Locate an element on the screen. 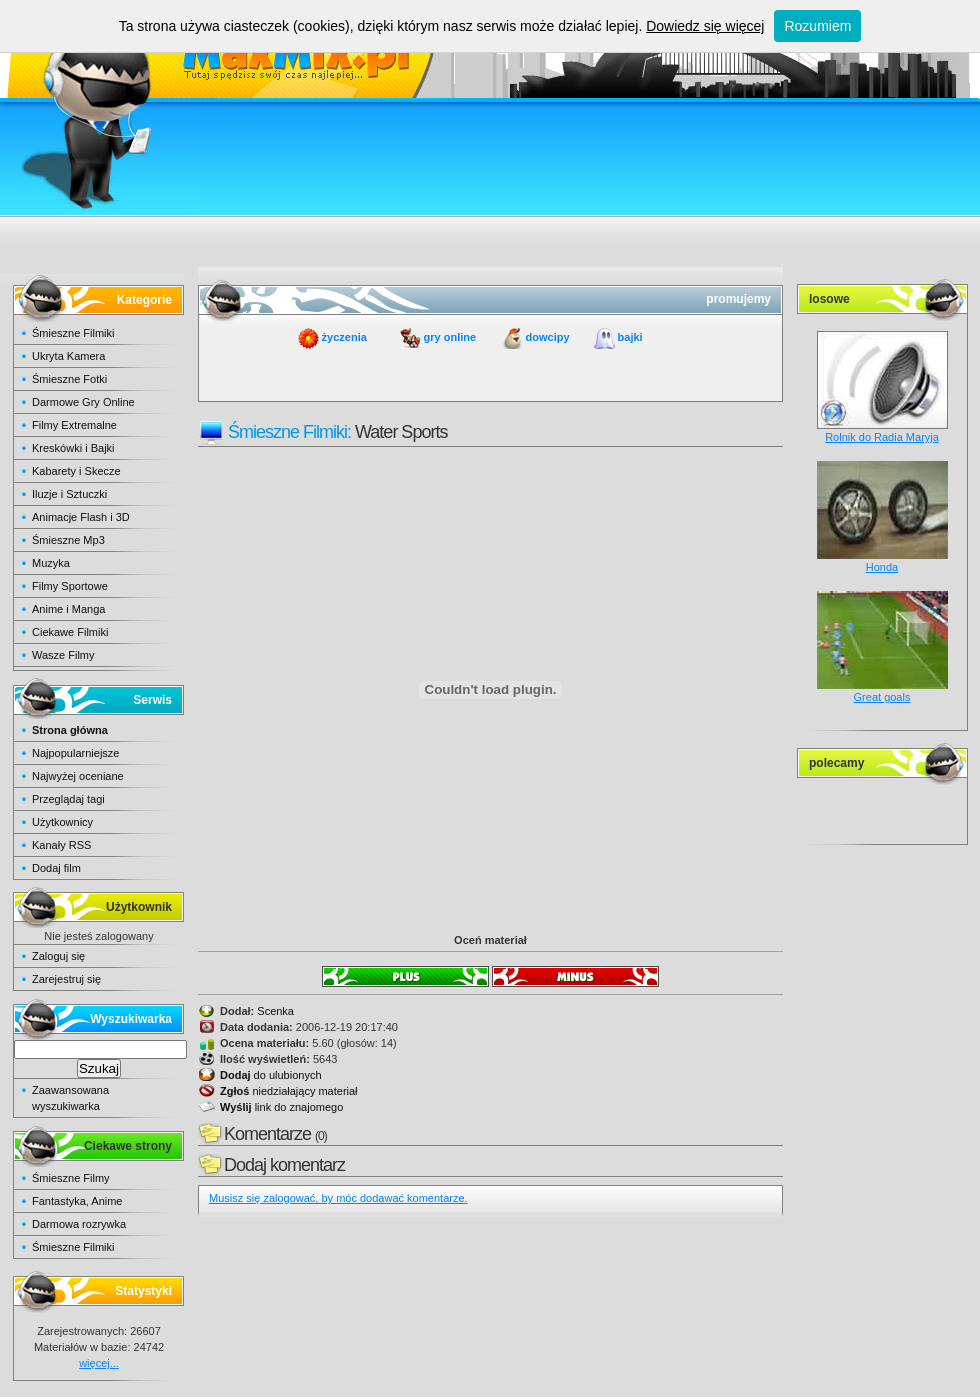 This screenshot has height=1397, width=980. Dowiedz się więcej is located at coordinates (705, 26).